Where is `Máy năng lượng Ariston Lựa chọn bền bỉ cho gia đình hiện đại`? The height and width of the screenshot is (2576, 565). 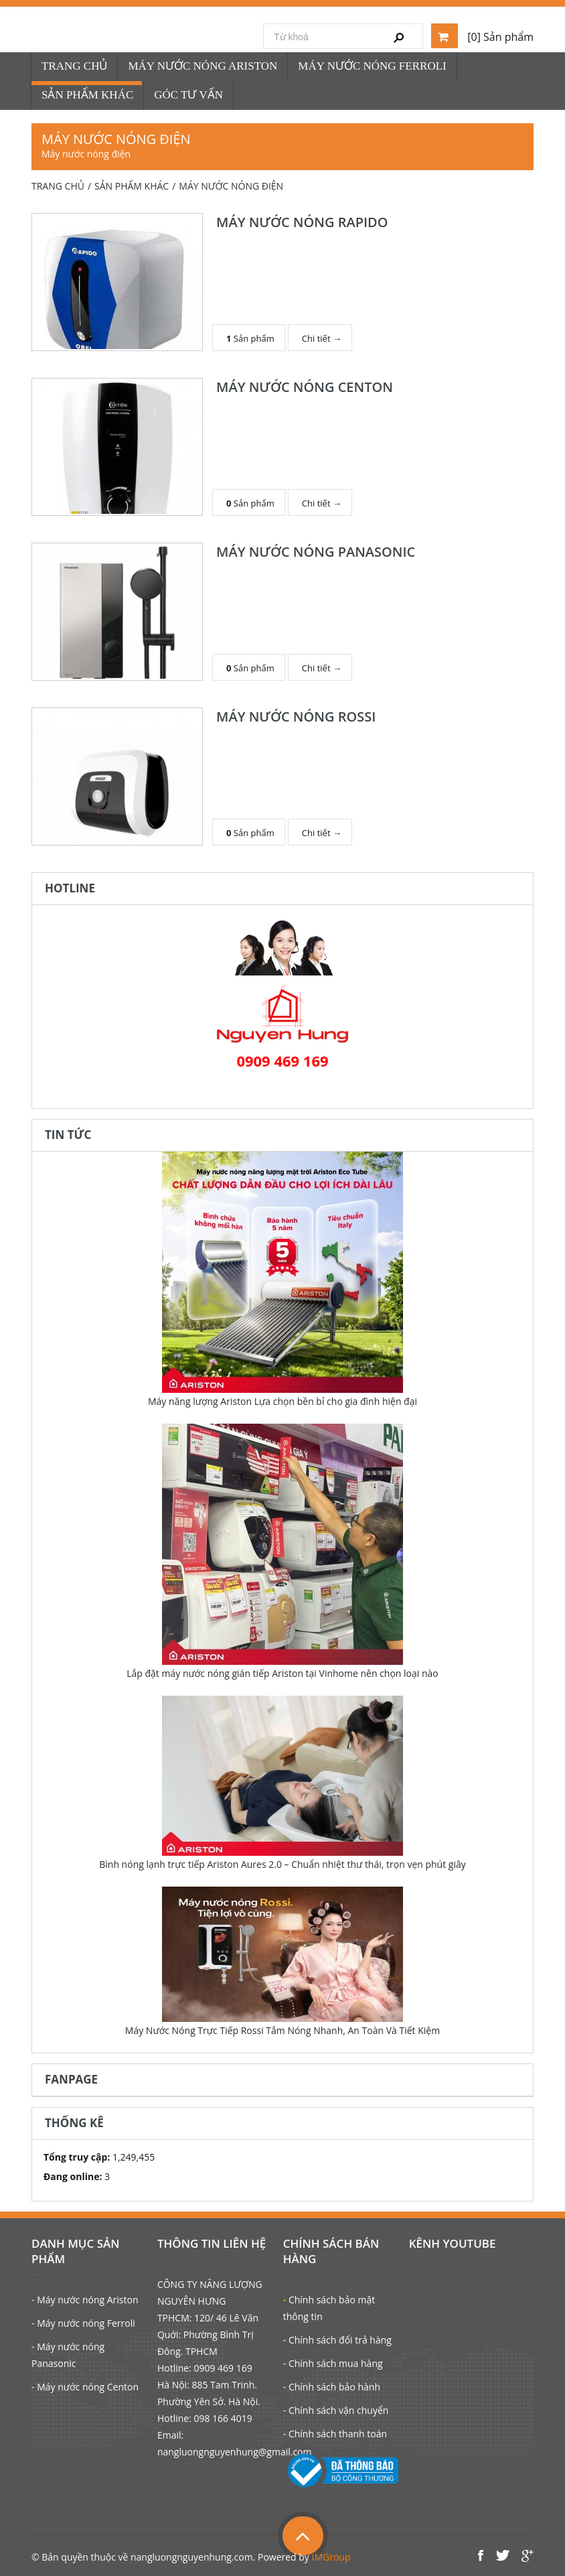
Máy năng lượng Ariston Lựa chọn bền bỉ cho gia đình hiện đại is located at coordinates (282, 1401).